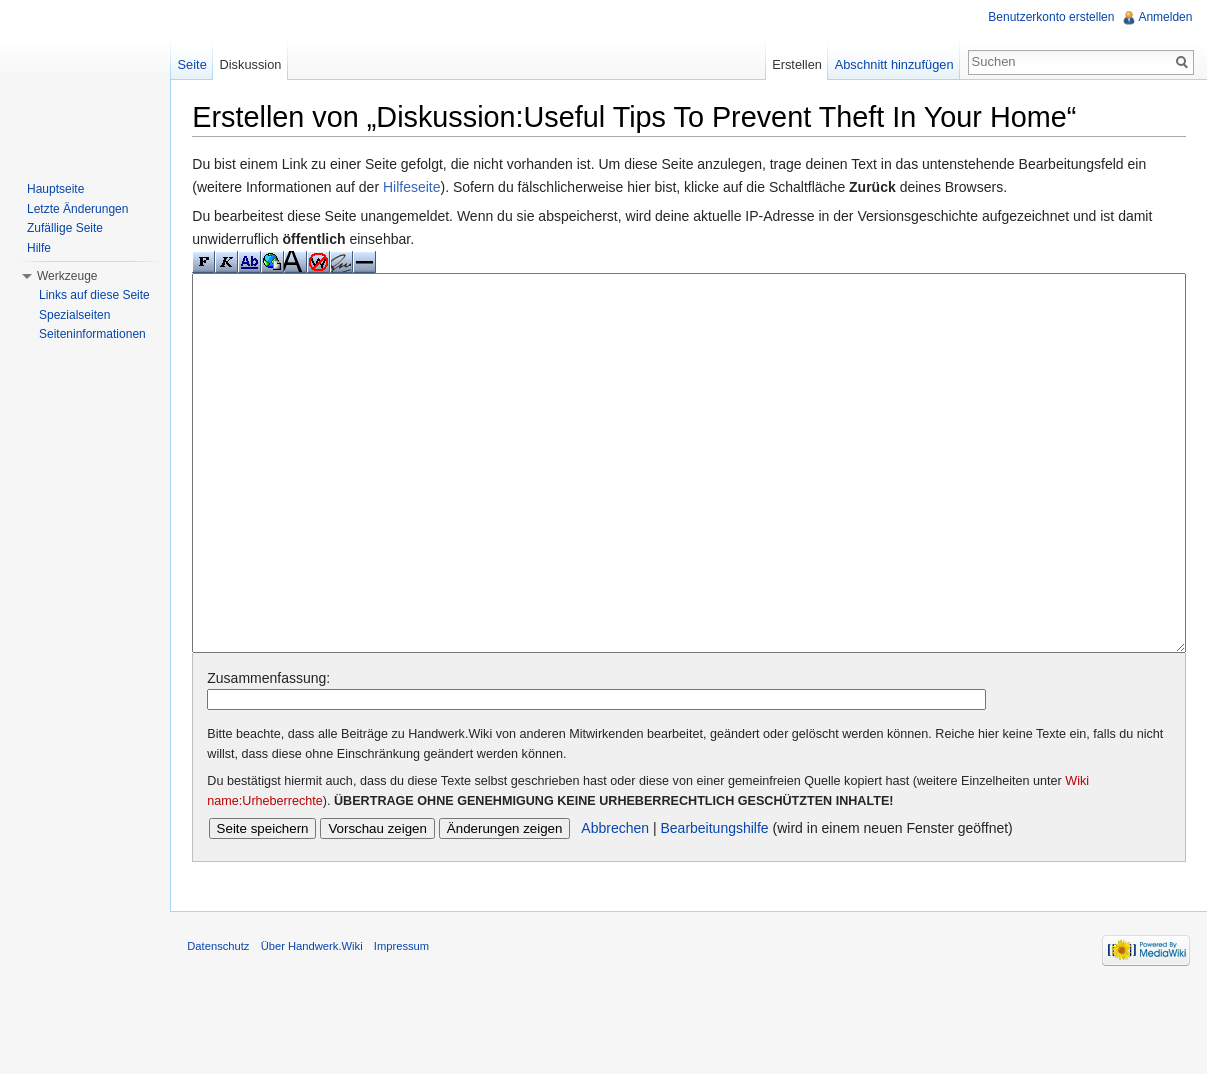 This screenshot has height=1074, width=1207. What do you see at coordinates (320, 1028) in the screenshot?
I see `Über Handwerk.Wiki` at bounding box center [320, 1028].